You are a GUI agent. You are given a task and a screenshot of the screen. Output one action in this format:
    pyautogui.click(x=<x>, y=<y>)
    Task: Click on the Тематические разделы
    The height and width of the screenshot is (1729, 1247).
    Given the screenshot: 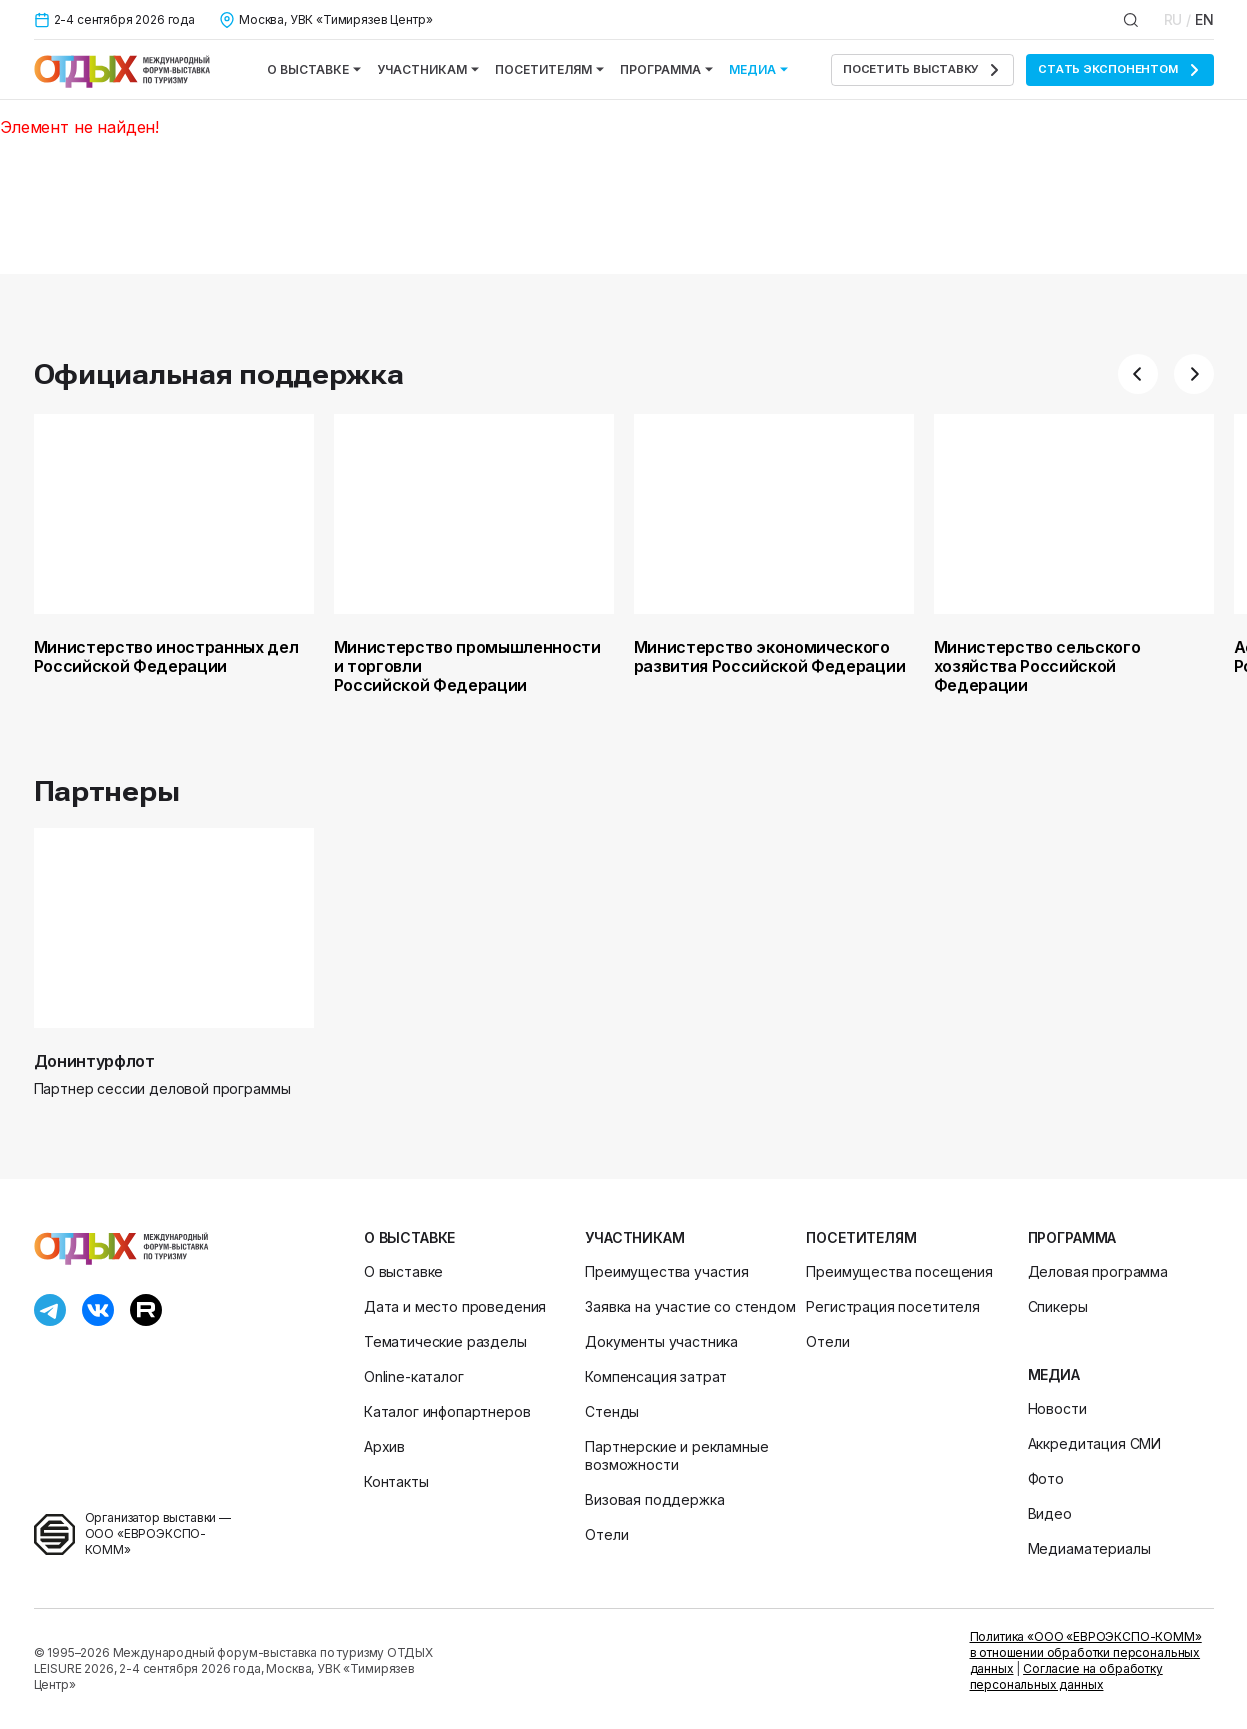 What is the action you would take?
    pyautogui.click(x=445, y=1341)
    